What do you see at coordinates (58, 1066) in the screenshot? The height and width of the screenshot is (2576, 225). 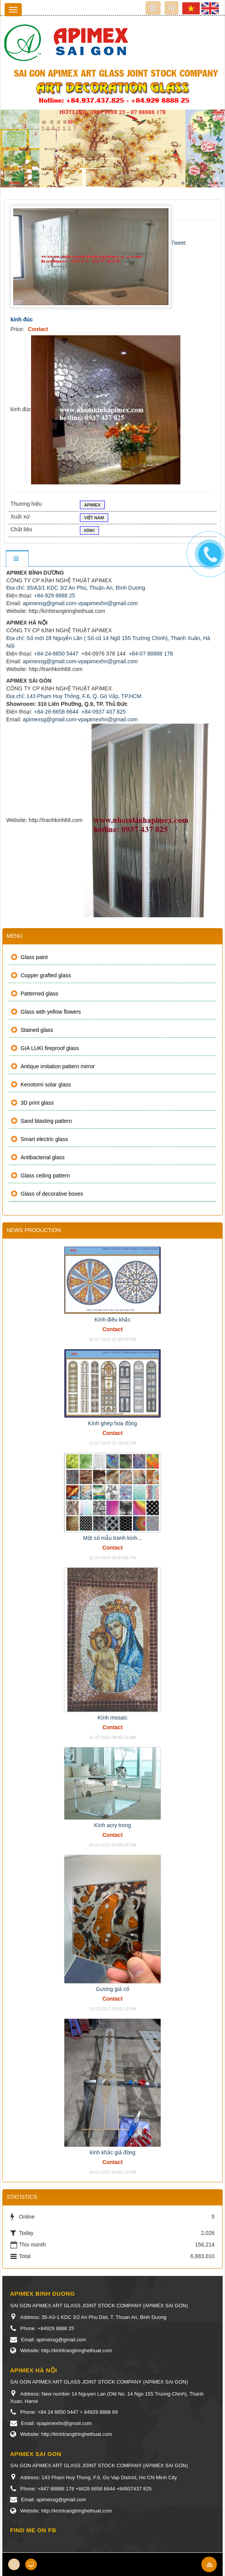 I see `Antique imitation pattern mirror` at bounding box center [58, 1066].